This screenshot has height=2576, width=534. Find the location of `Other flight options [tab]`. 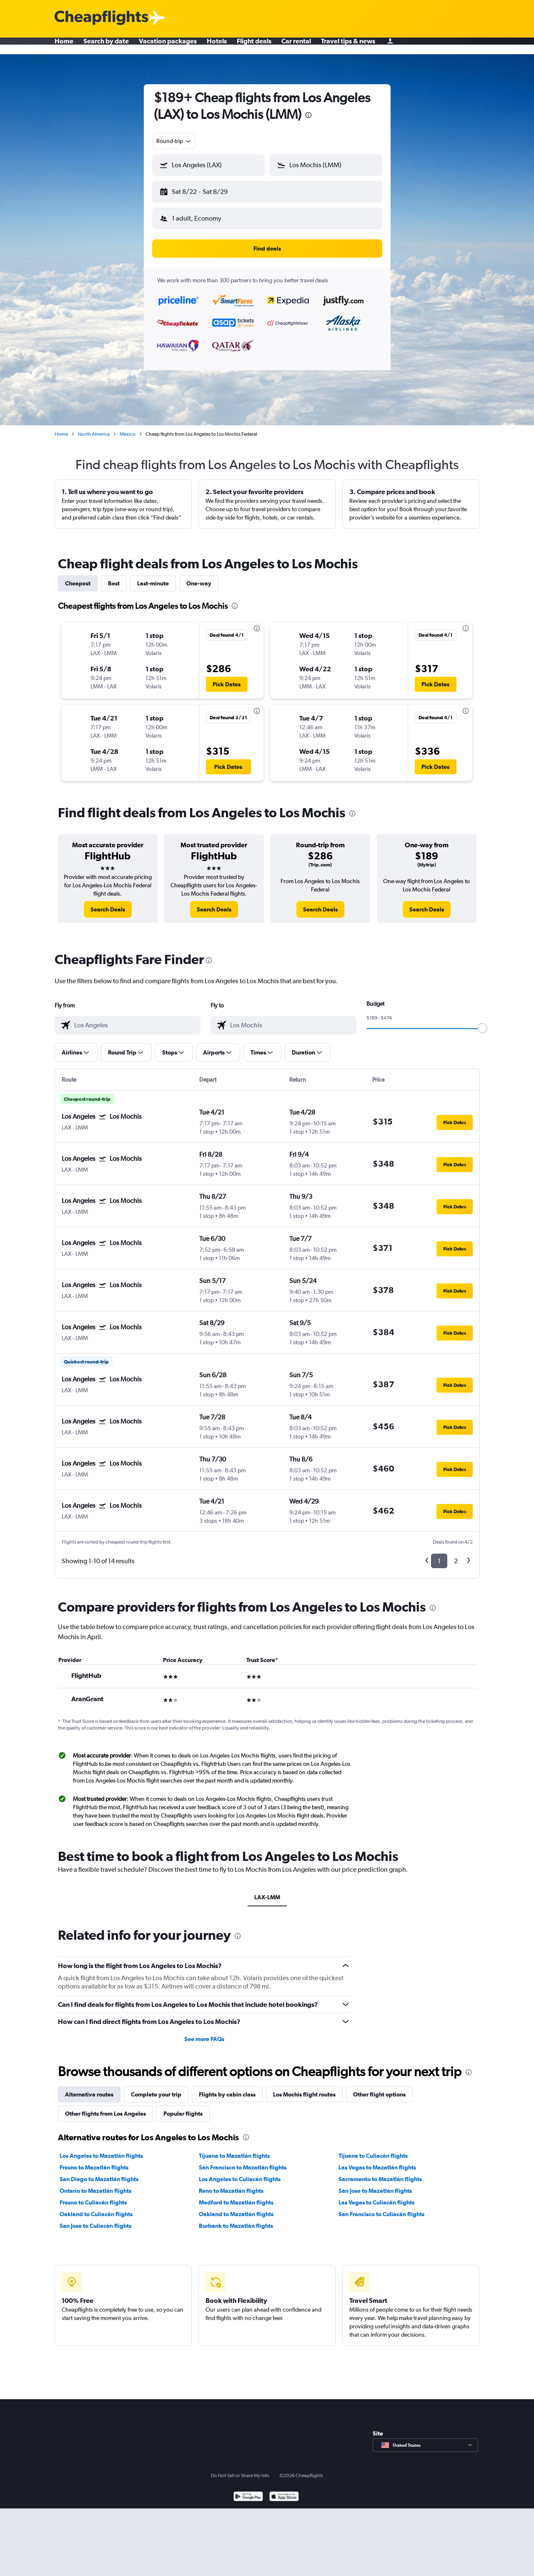

Other flight options [tab] is located at coordinates (379, 2087).